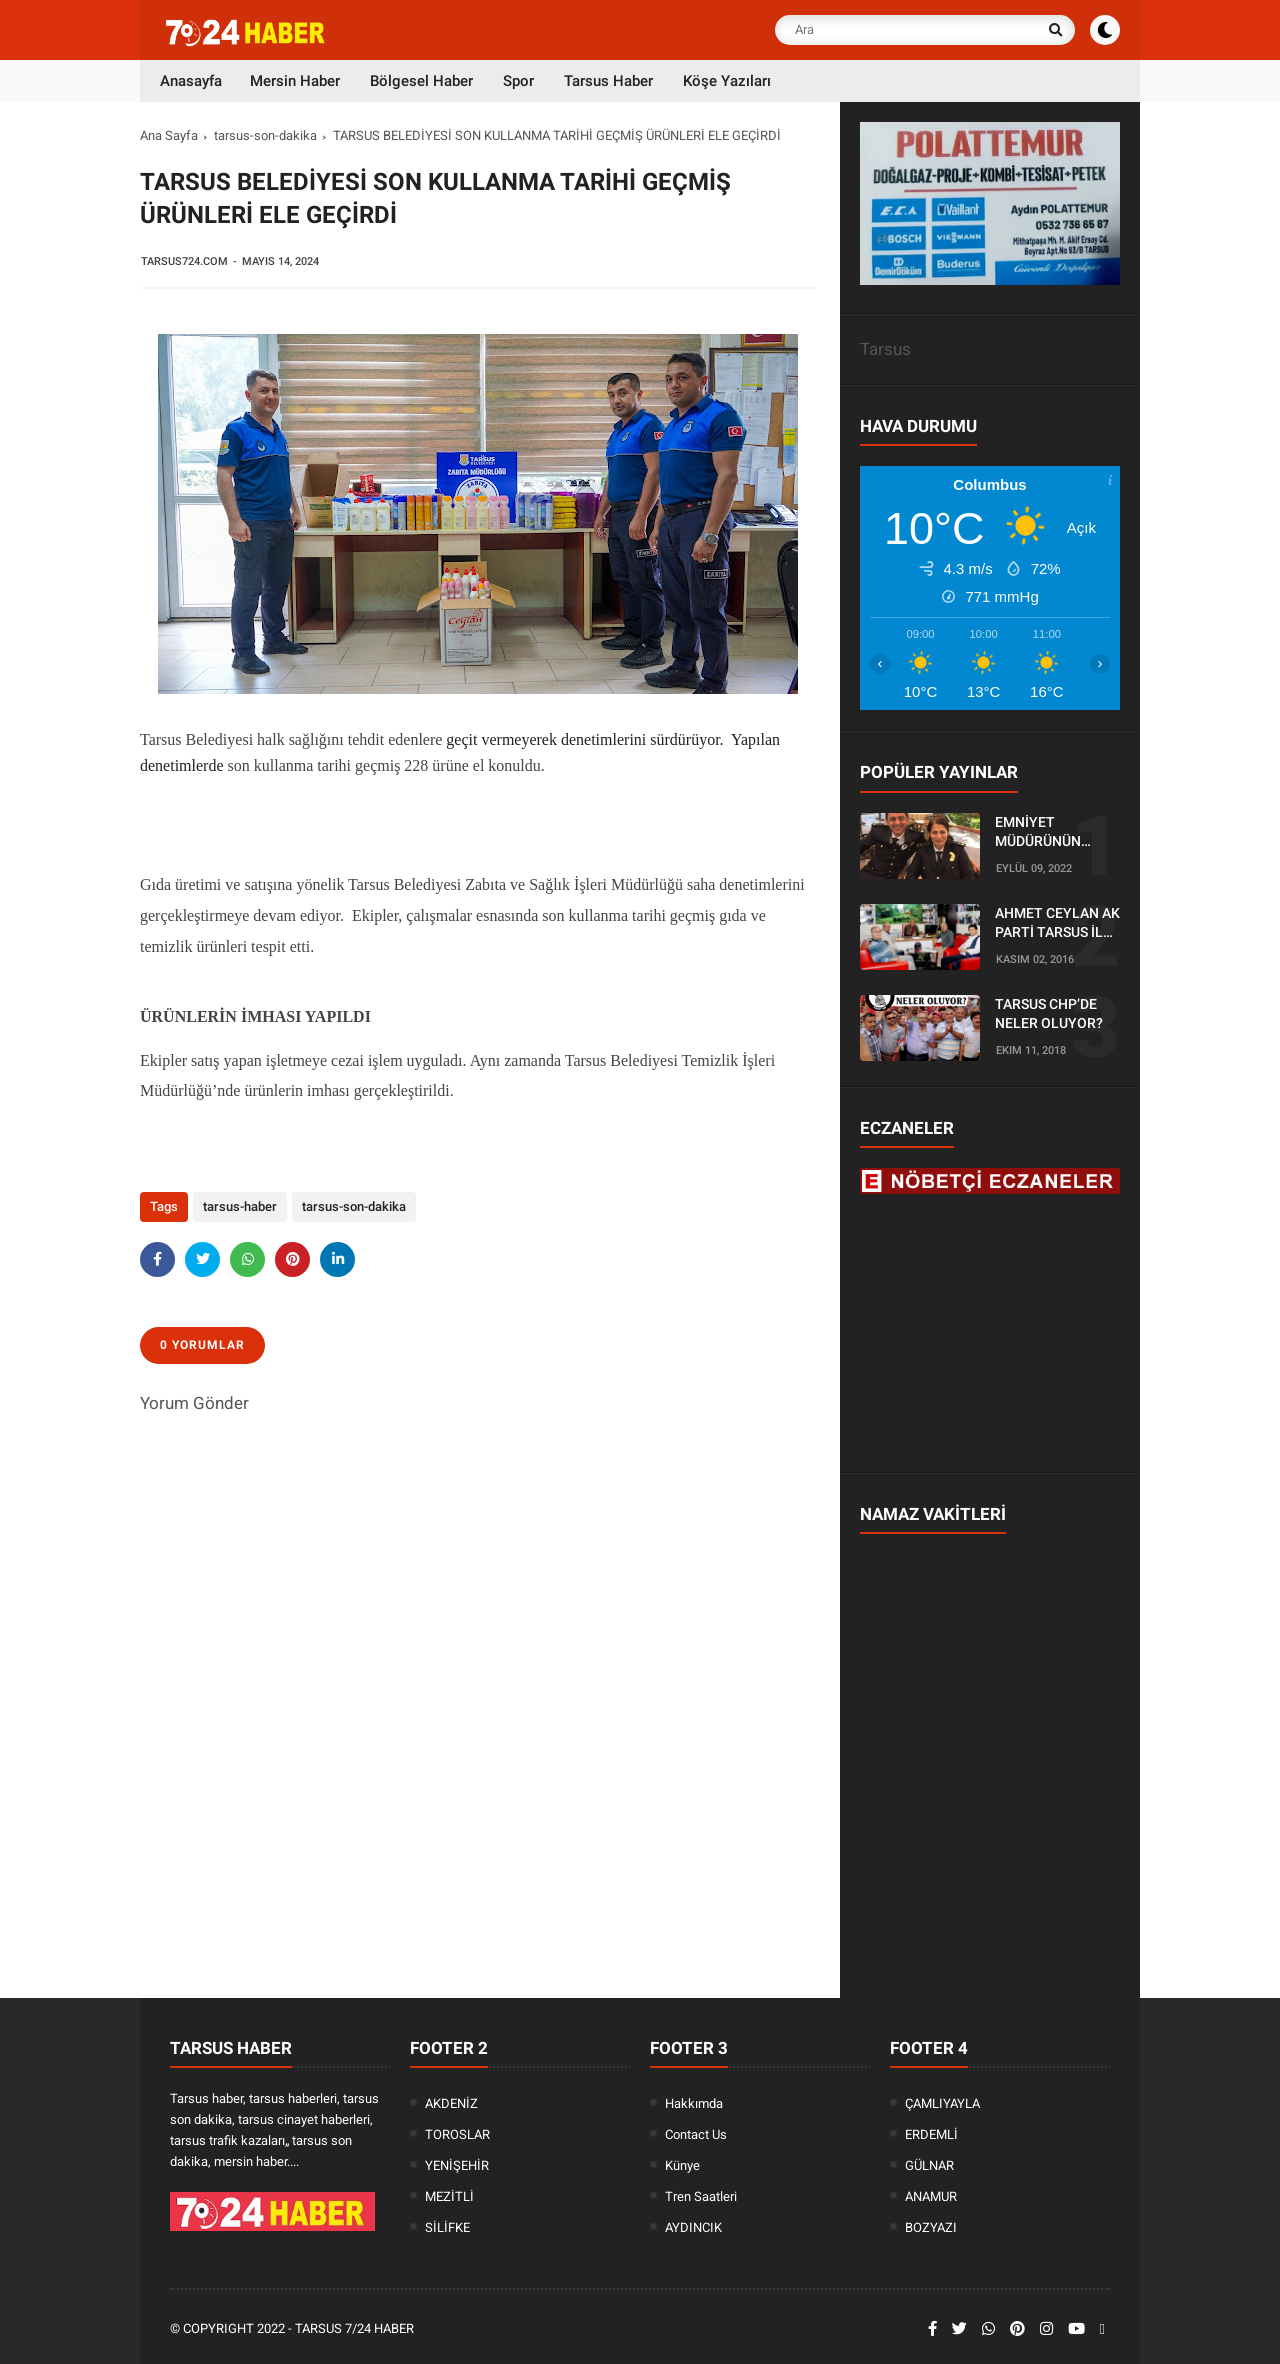 The image size is (1280, 2364). Describe the element at coordinates (942, 2103) in the screenshot. I see `ÇAMLIYAYLA` at that location.